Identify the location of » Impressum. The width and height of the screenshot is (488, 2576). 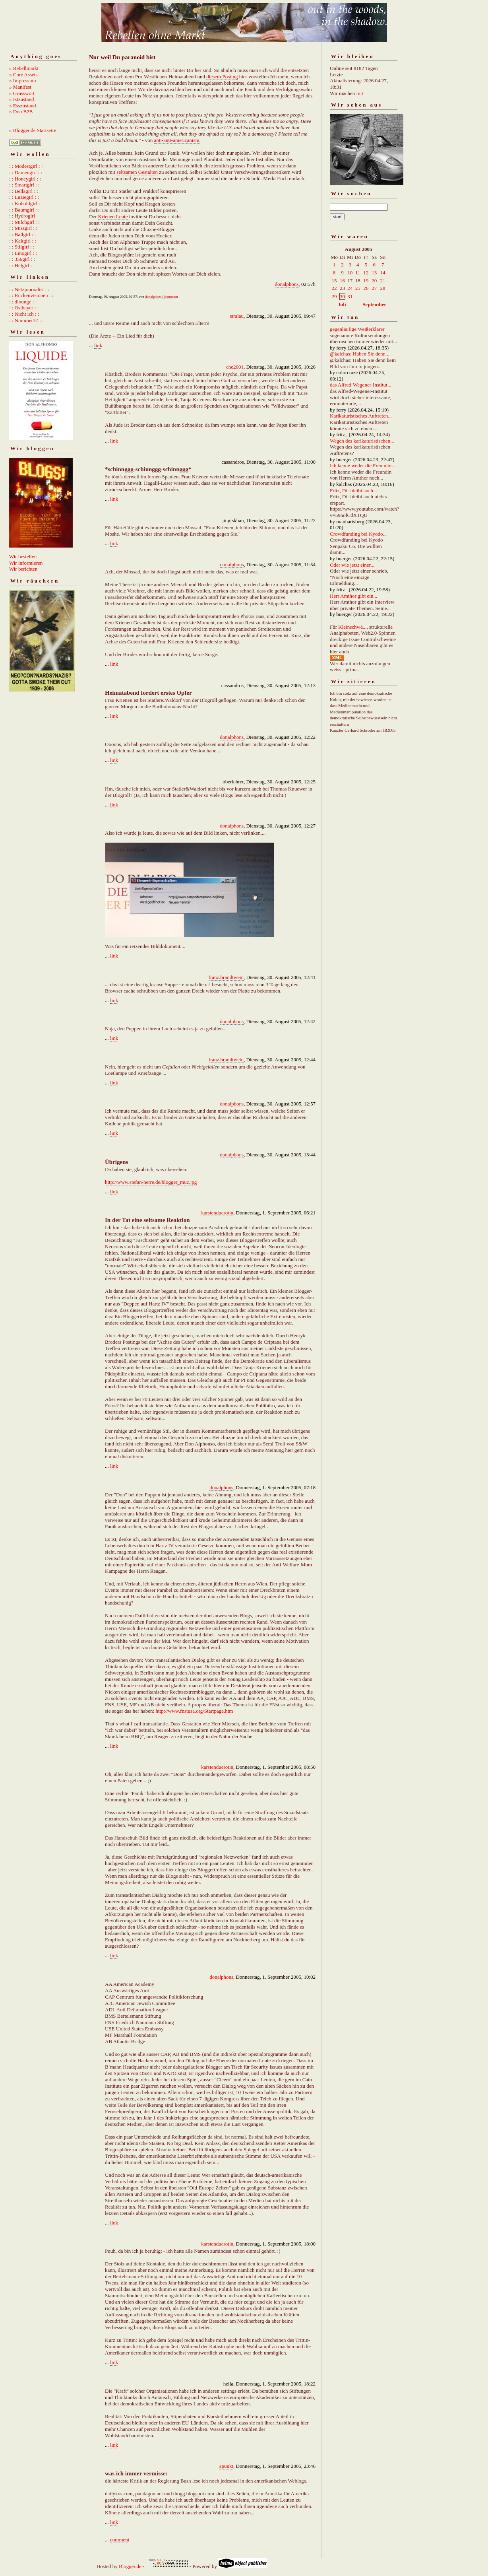
(22, 81).